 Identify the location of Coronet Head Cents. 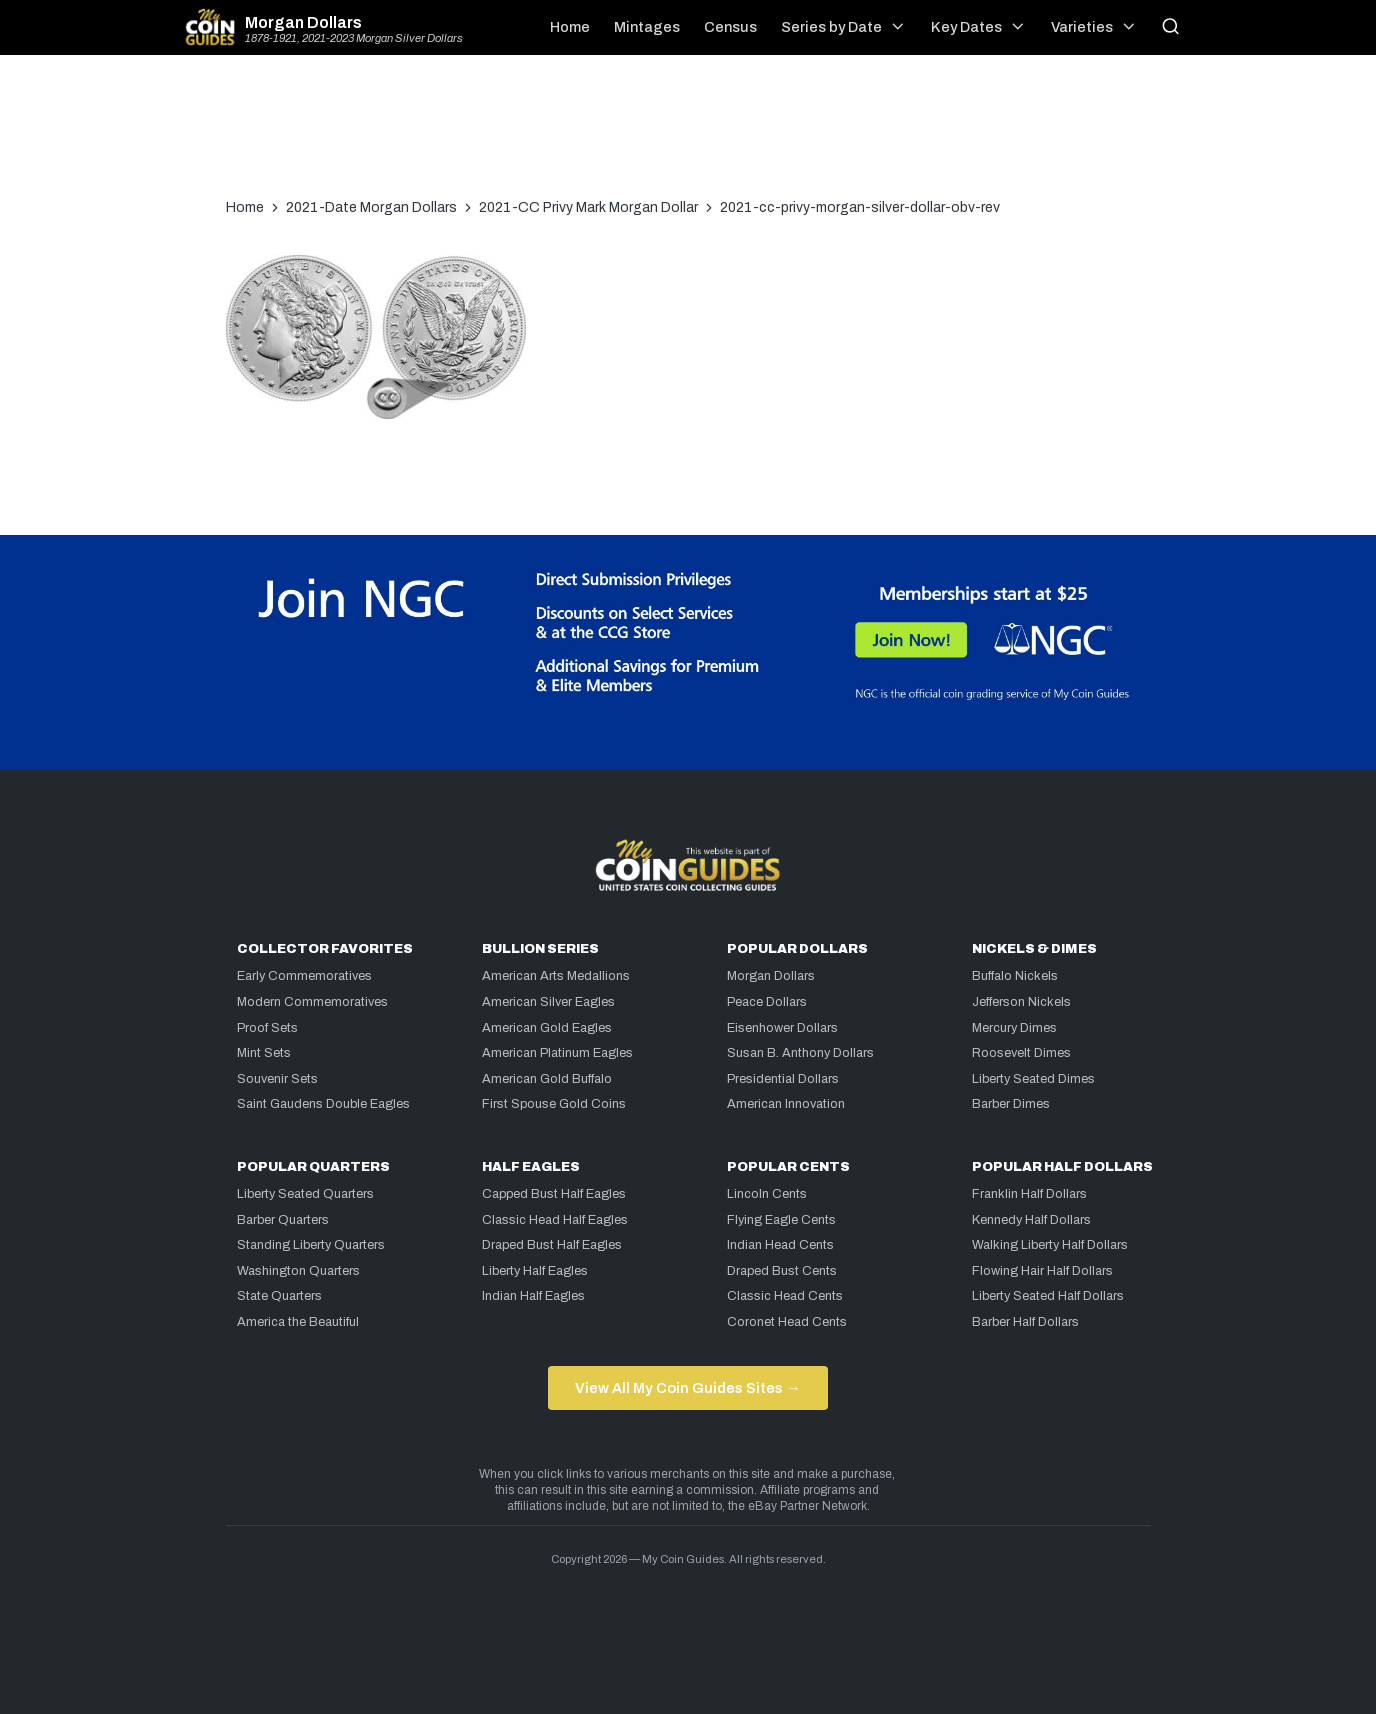
(787, 1322).